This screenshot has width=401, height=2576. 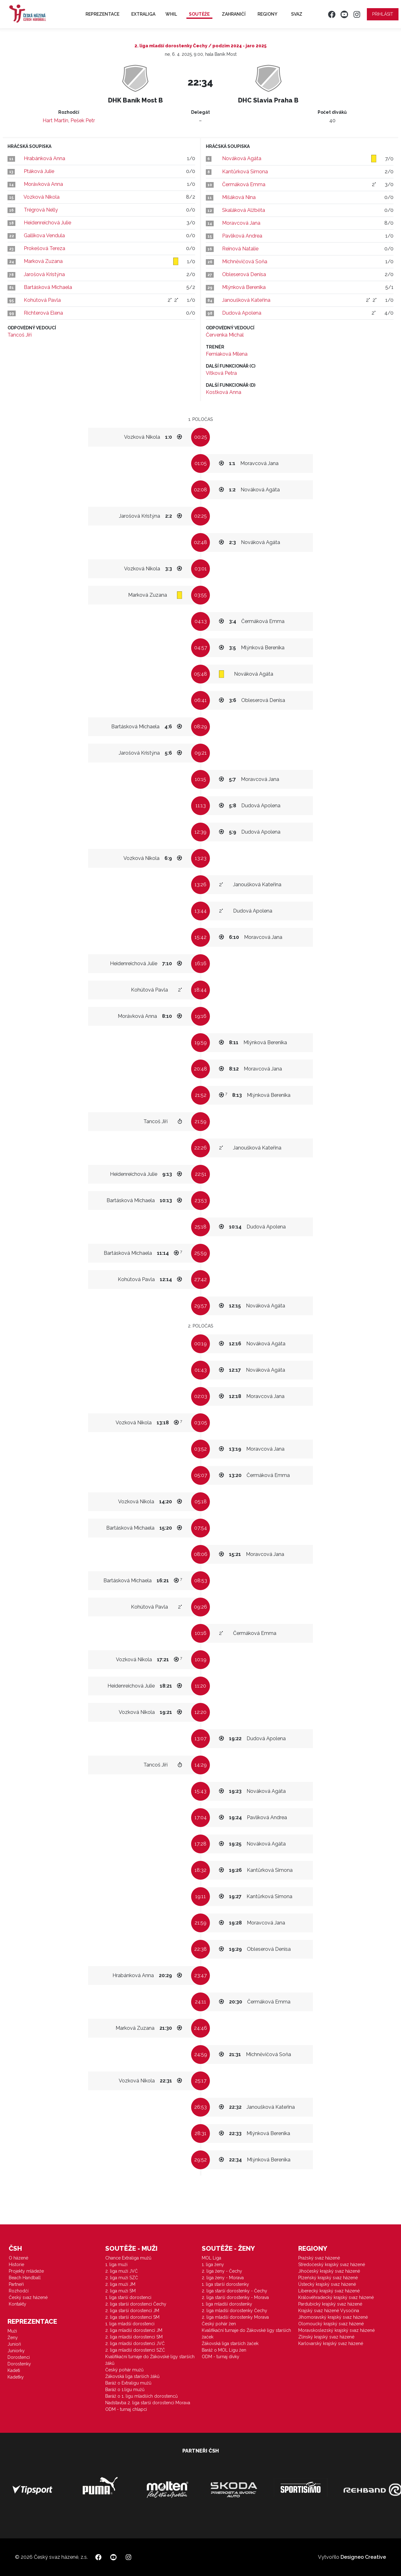 What do you see at coordinates (28, 2297) in the screenshot?
I see `Český svaz házené` at bounding box center [28, 2297].